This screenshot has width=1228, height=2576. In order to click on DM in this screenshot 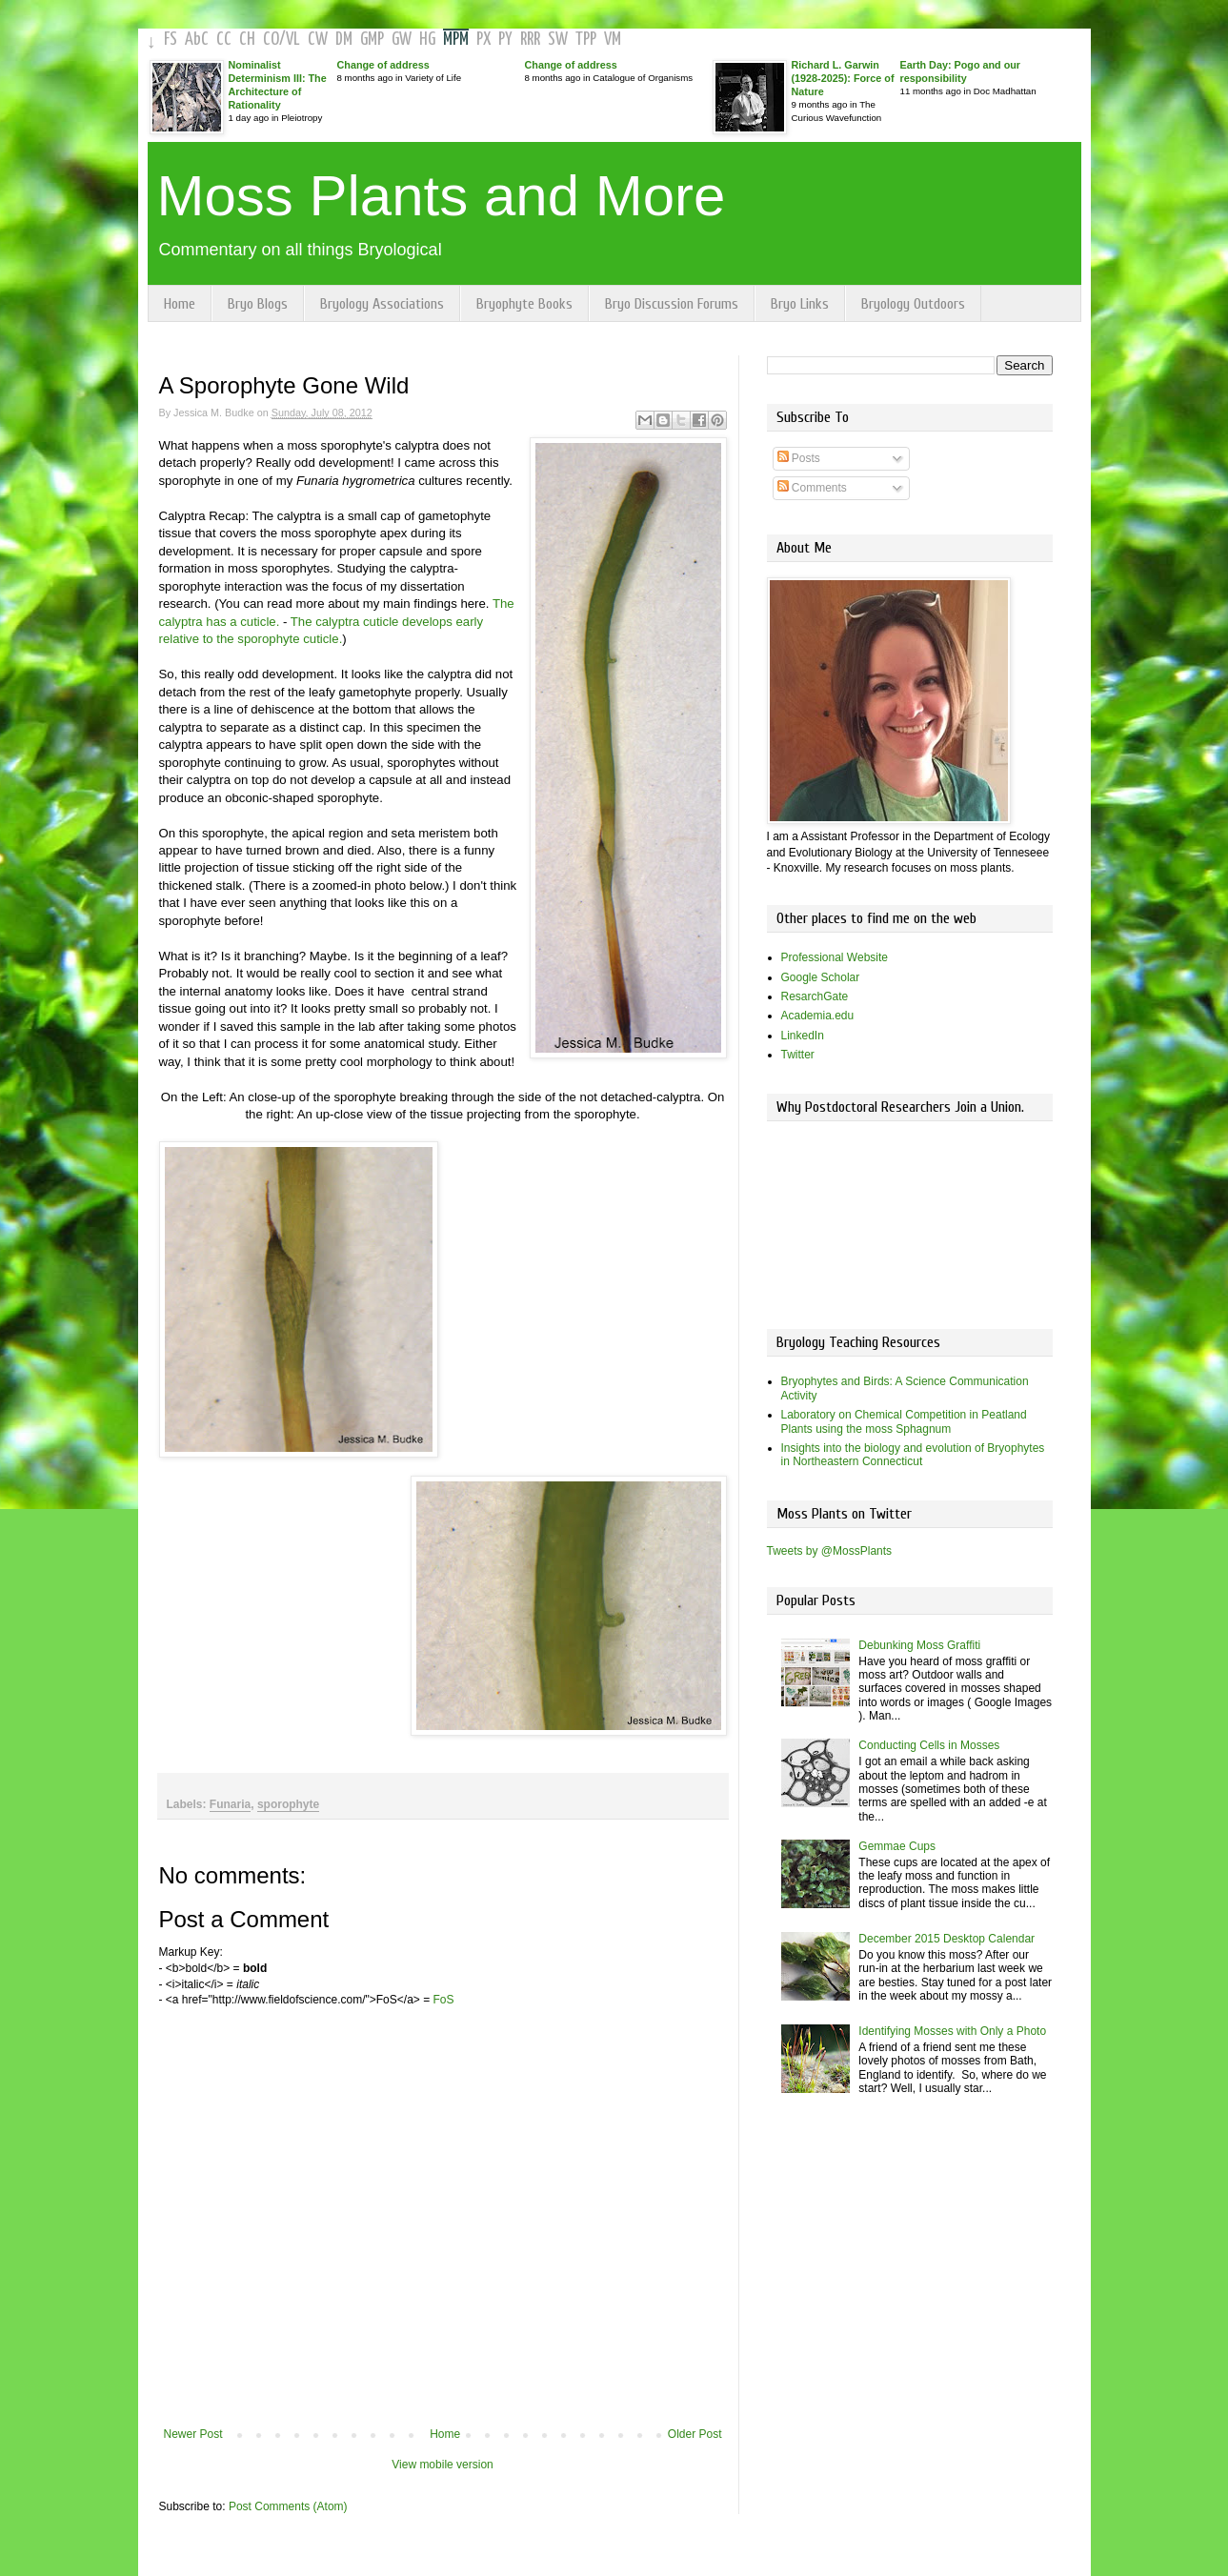, I will do `click(343, 39)`.